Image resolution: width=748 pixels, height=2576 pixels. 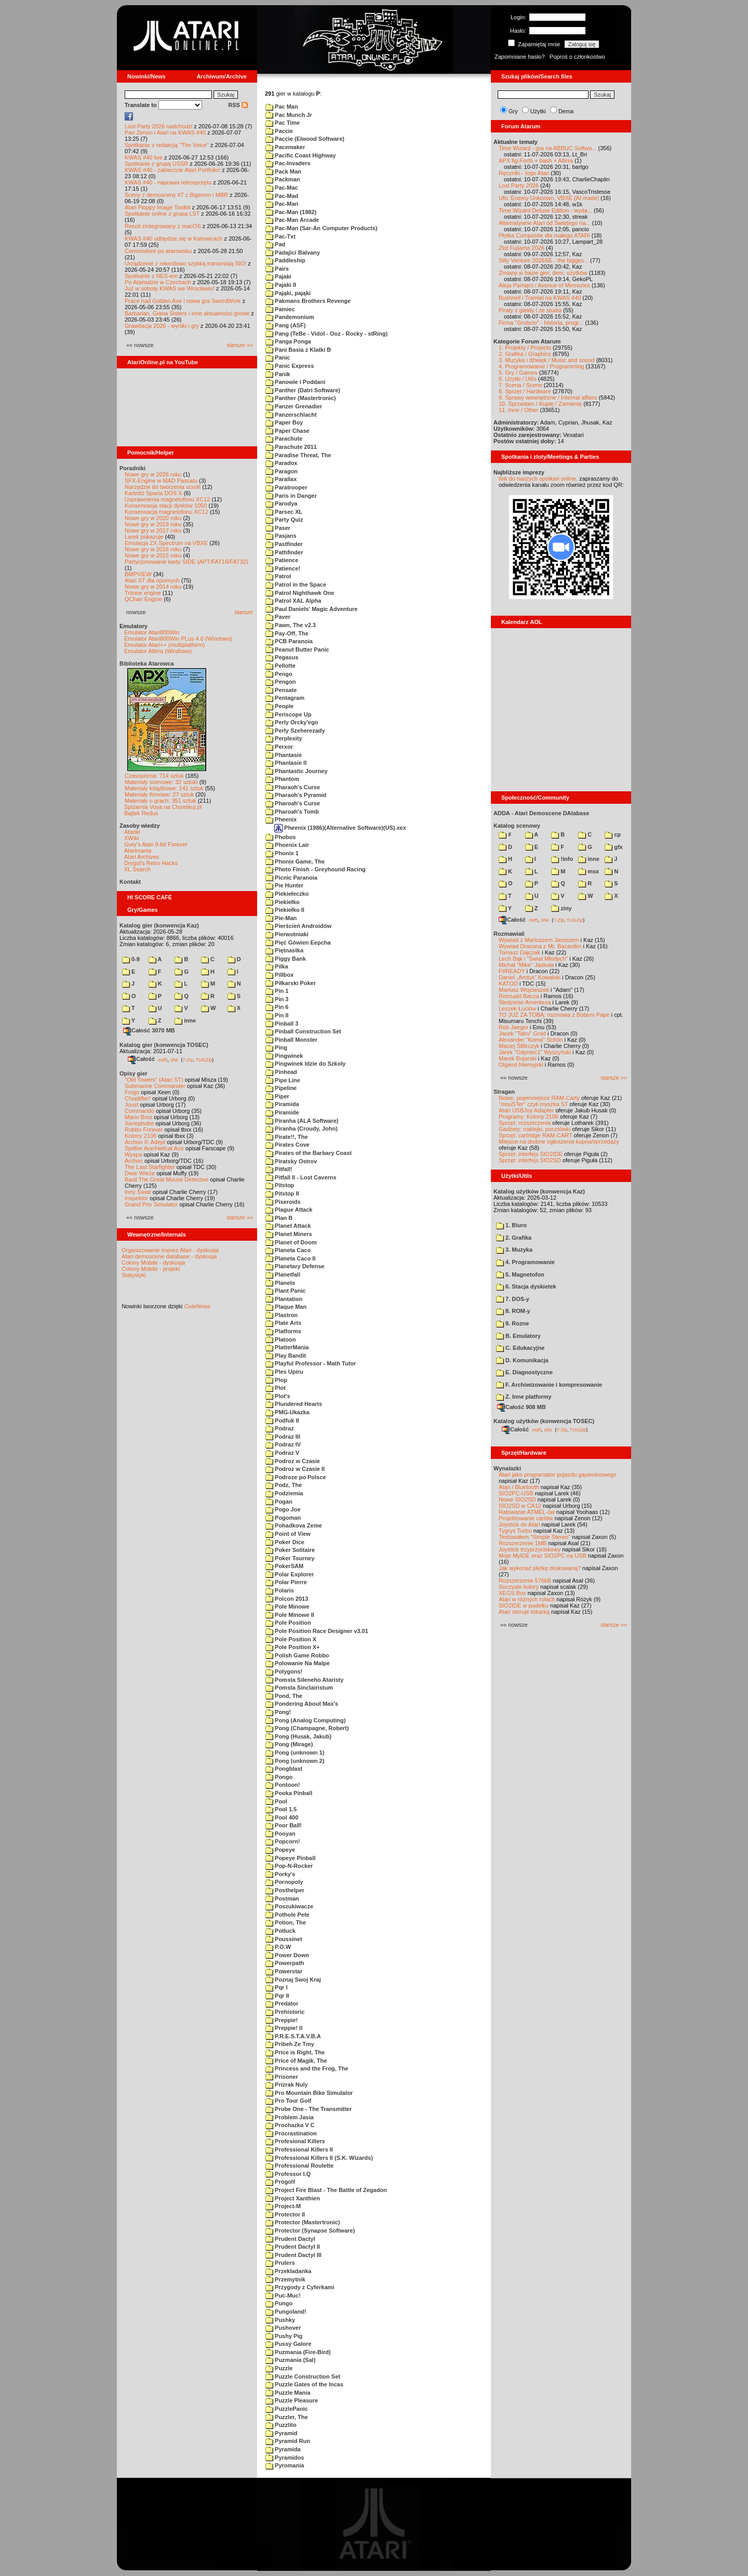 What do you see at coordinates (295, 2052) in the screenshot?
I see `Price is Right, The` at bounding box center [295, 2052].